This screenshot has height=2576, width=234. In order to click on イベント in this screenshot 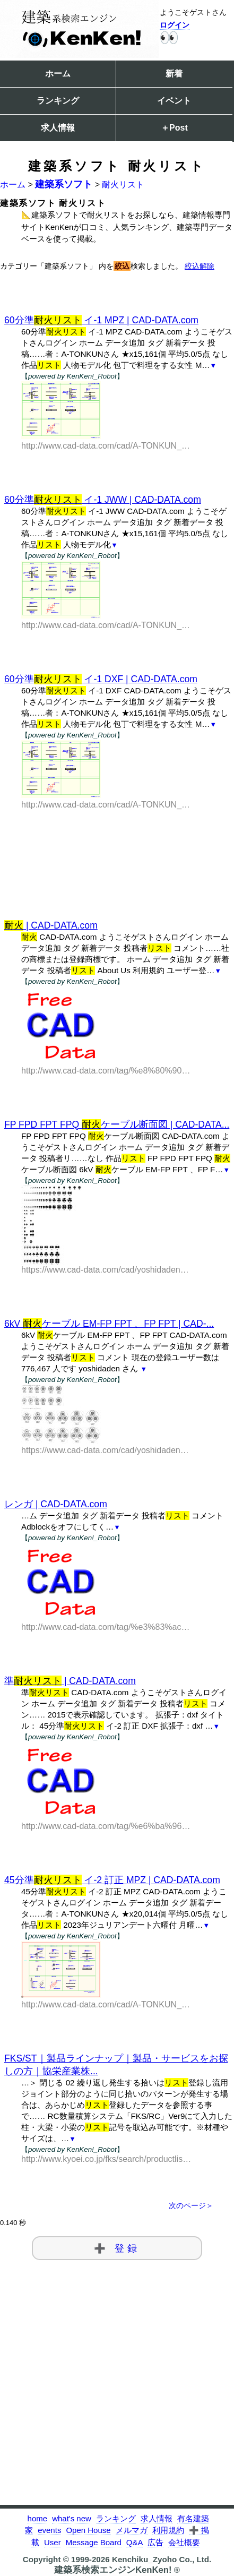, I will do `click(174, 100)`.